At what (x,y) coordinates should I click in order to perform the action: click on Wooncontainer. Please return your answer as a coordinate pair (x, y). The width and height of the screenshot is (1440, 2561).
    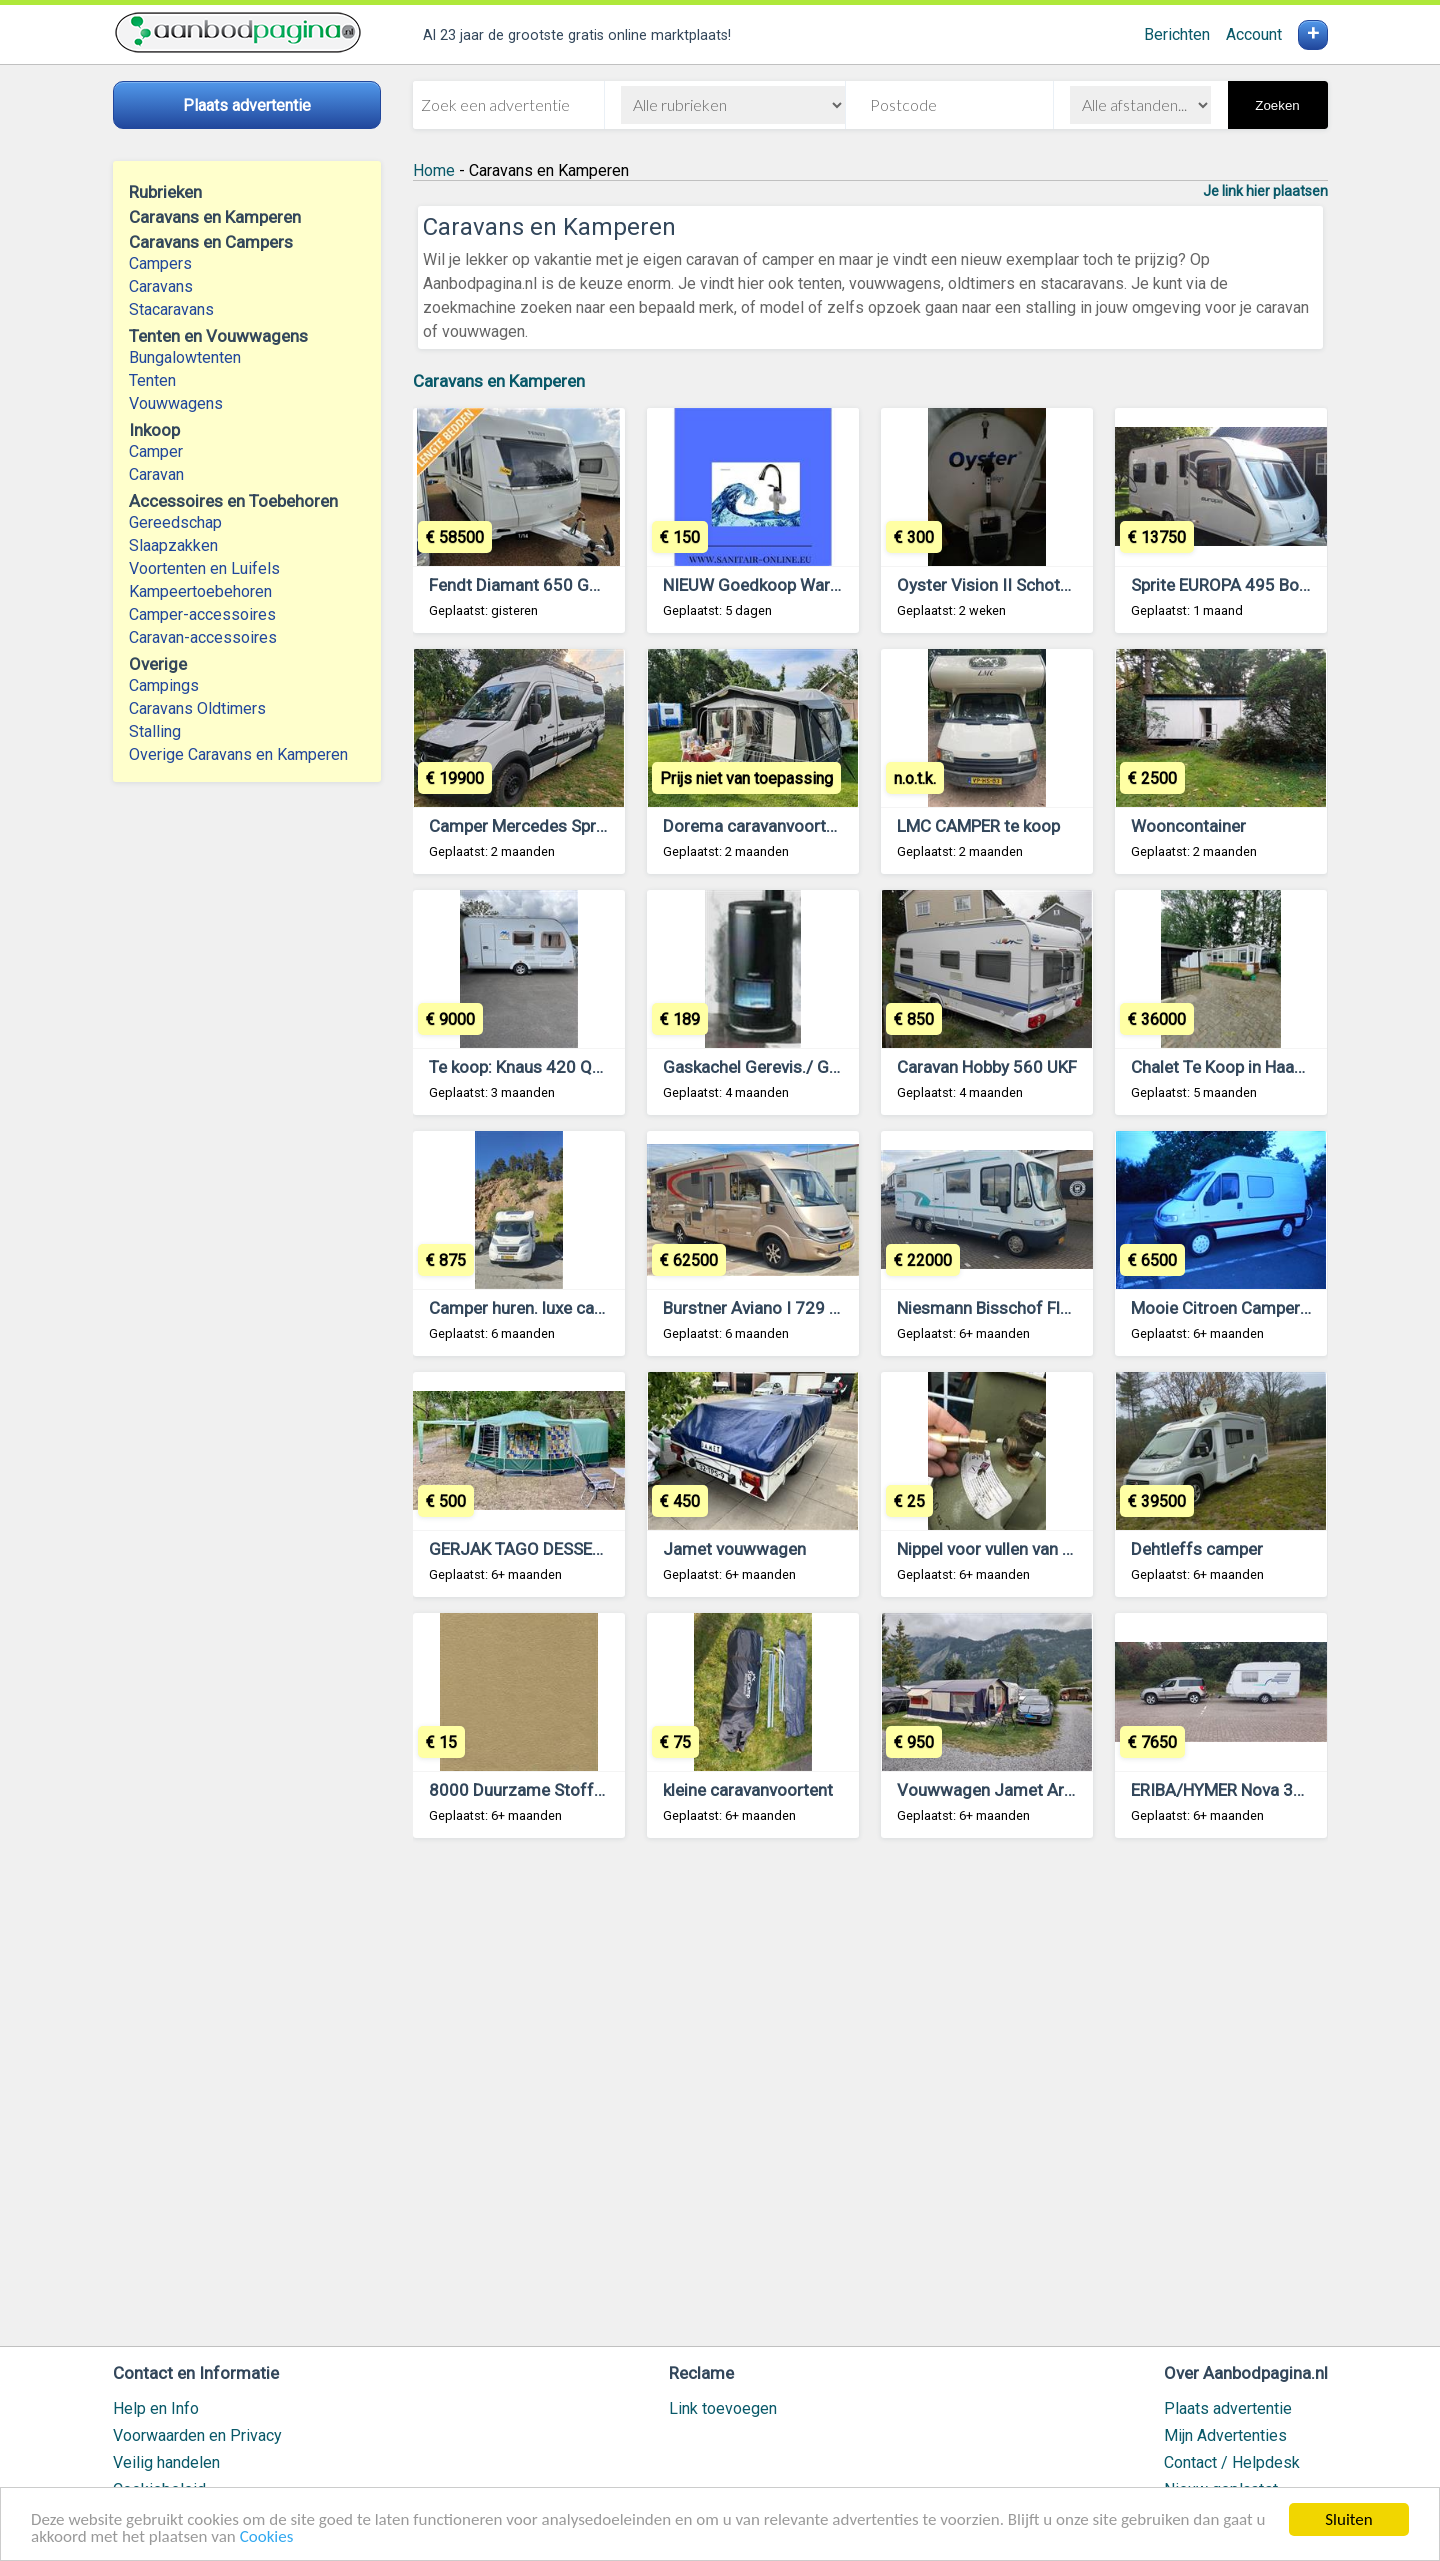
    Looking at the image, I should click on (1188, 826).